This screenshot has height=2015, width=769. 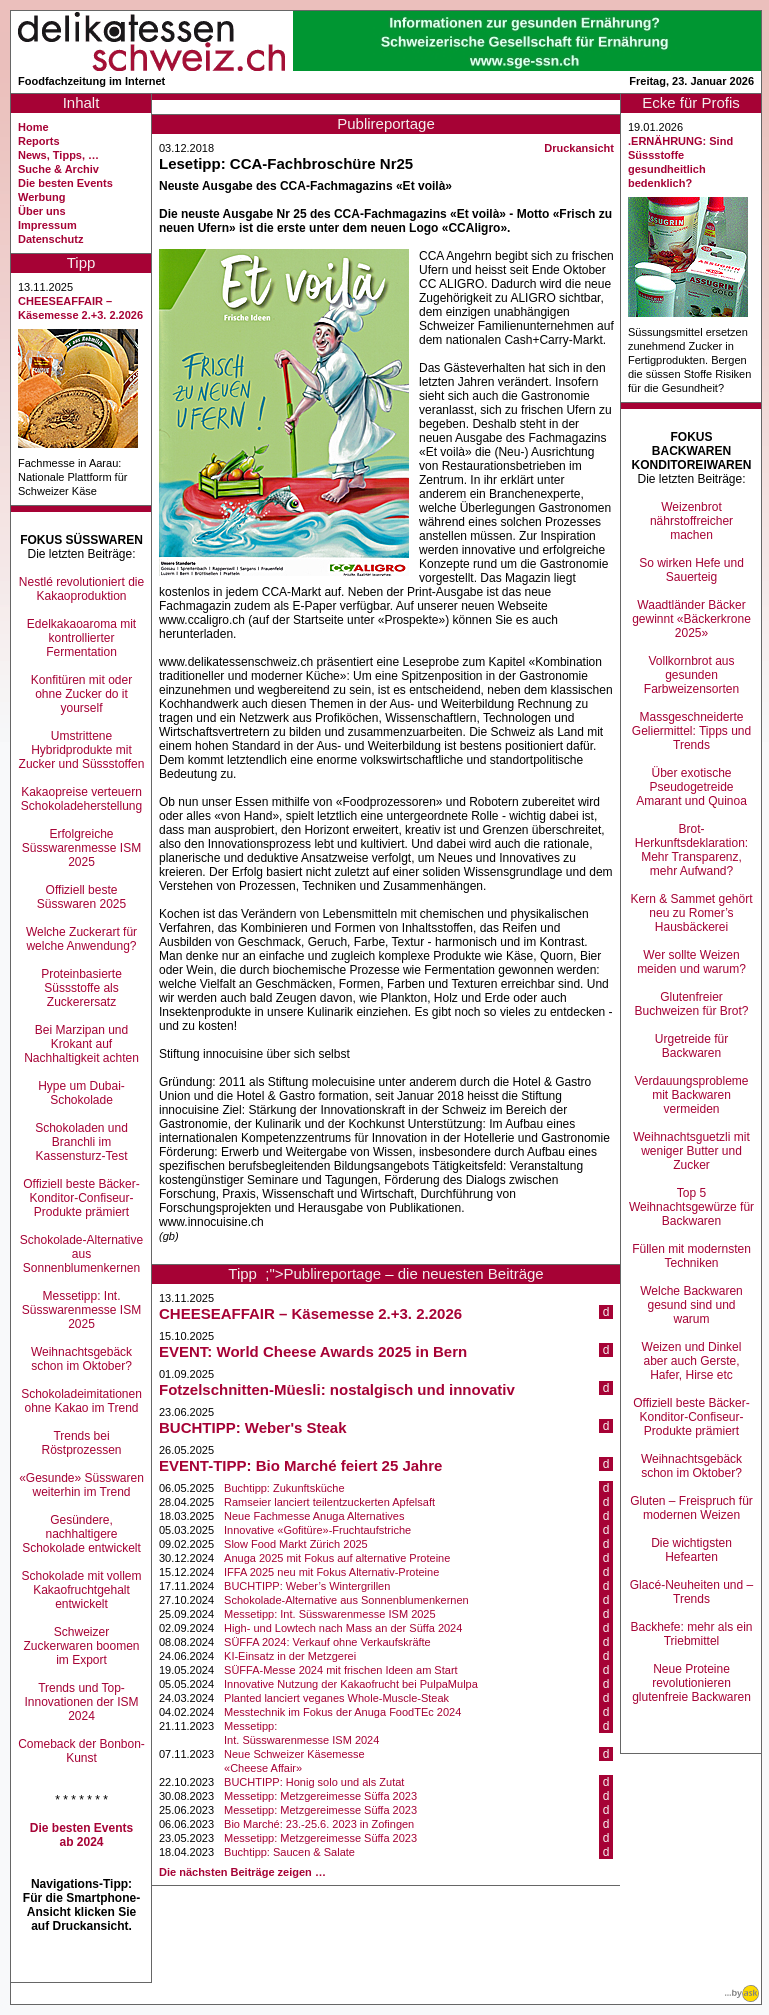 I want to click on Schweizer Zuckerwaren boomen im Export, so click(x=81, y=1646).